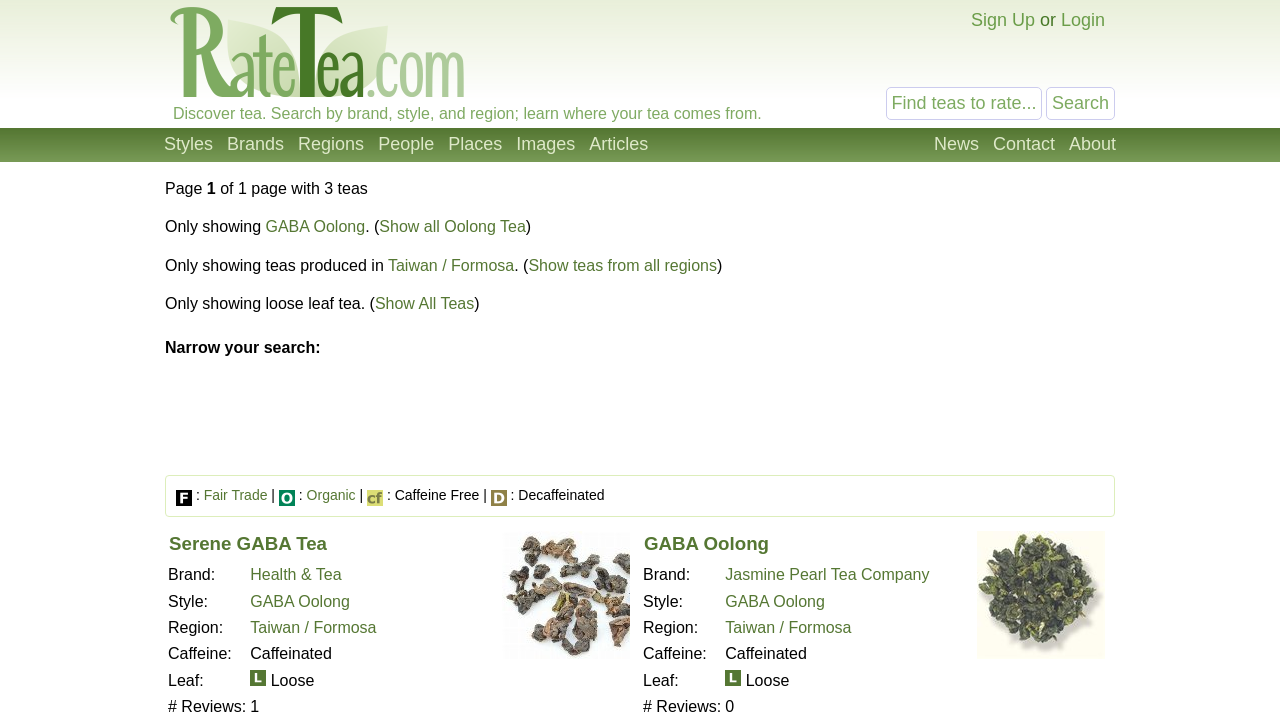 This screenshot has height=720, width=1280. Describe the element at coordinates (248, 543) in the screenshot. I see `Serene GABA Tea` at that location.